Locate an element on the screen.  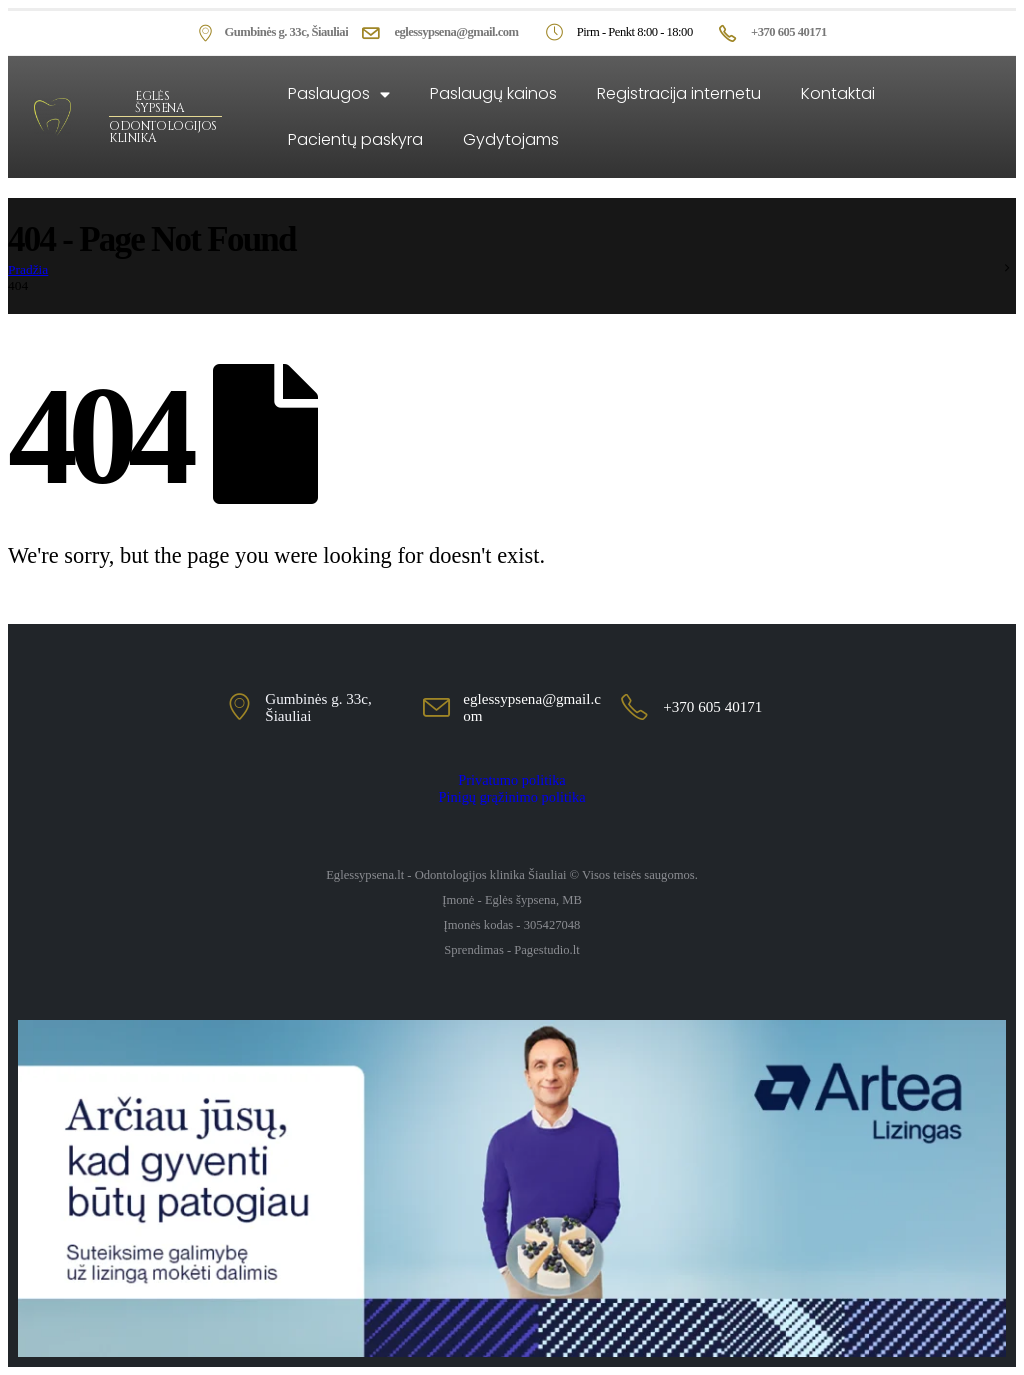
EGLĖS ŠYPSENA is located at coordinates (159, 102).